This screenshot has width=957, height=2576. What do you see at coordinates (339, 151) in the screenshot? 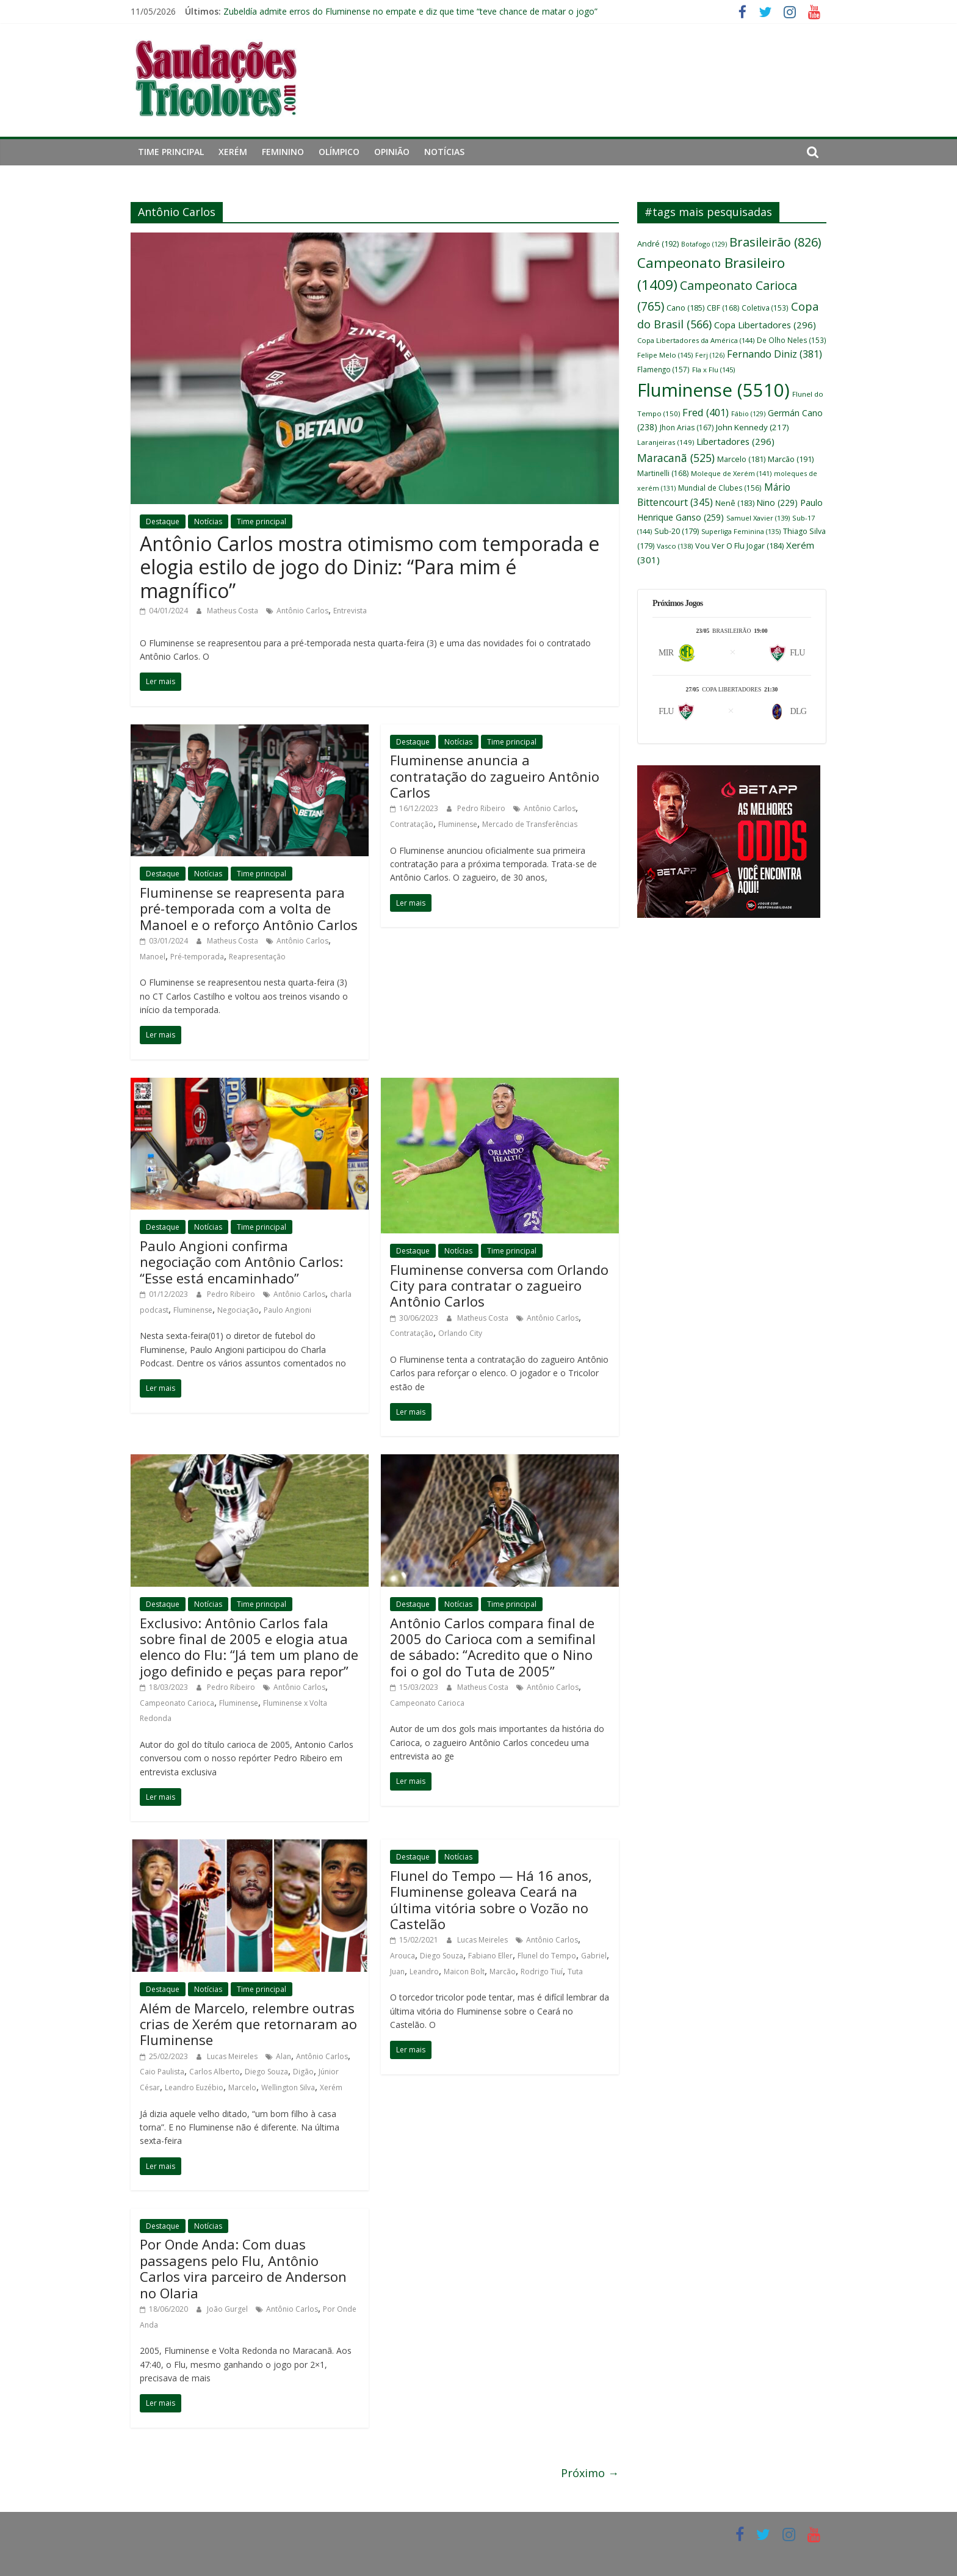
I see `Olímpico` at bounding box center [339, 151].